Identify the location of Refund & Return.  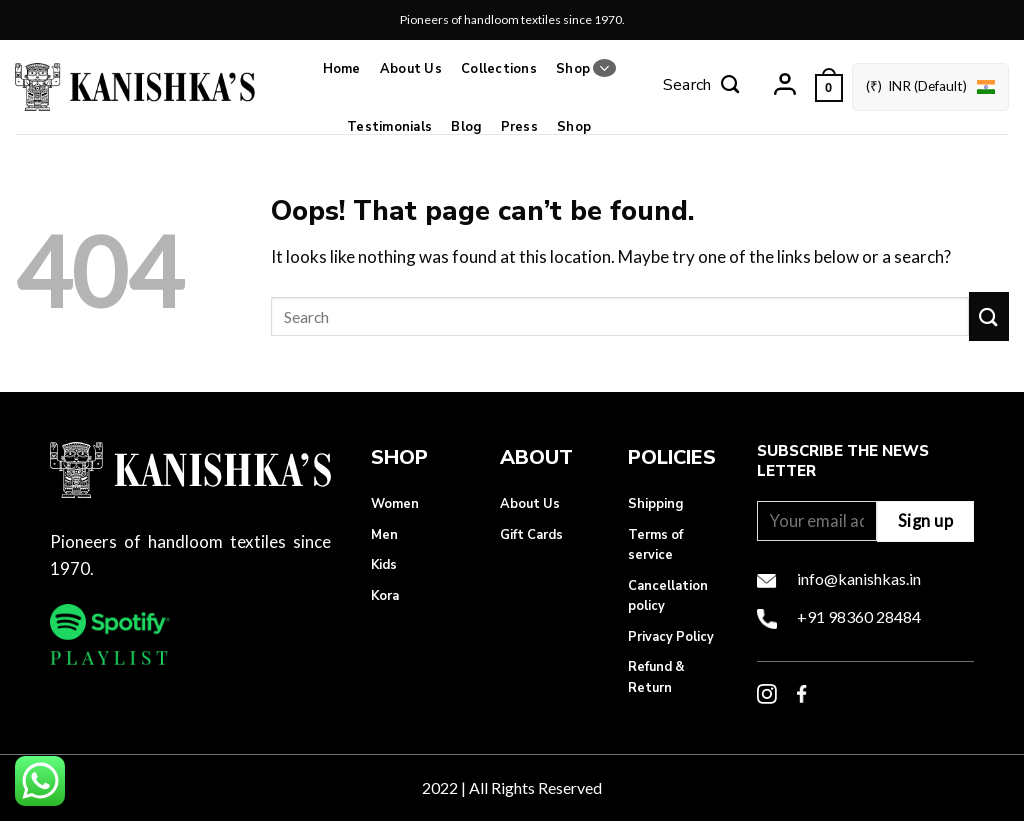
(656, 677).